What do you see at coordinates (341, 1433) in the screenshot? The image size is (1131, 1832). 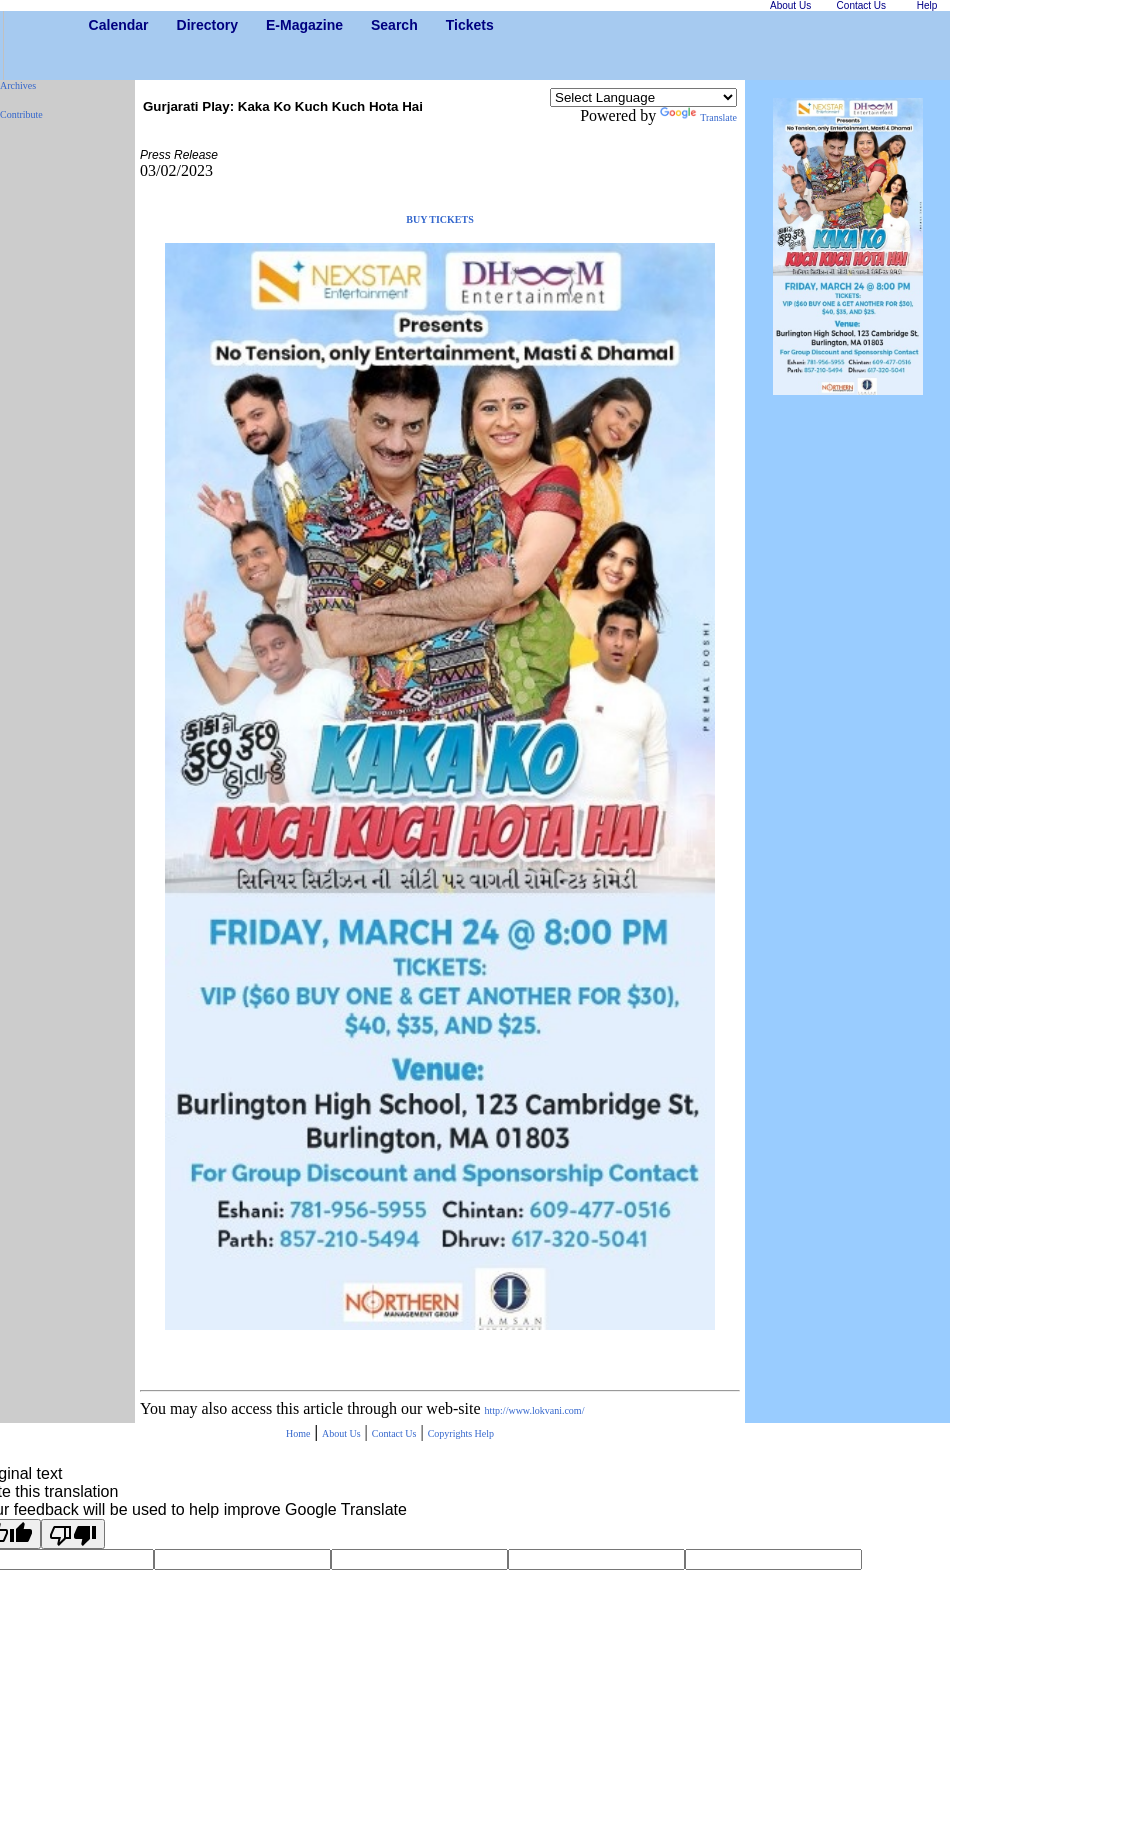 I see `About Us` at bounding box center [341, 1433].